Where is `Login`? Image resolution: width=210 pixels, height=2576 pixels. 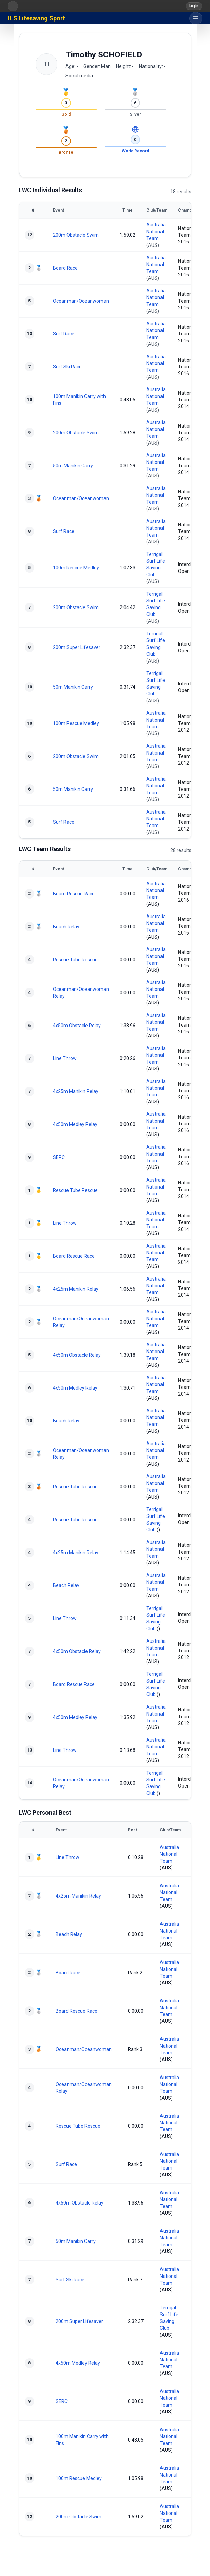
Login is located at coordinates (193, 6).